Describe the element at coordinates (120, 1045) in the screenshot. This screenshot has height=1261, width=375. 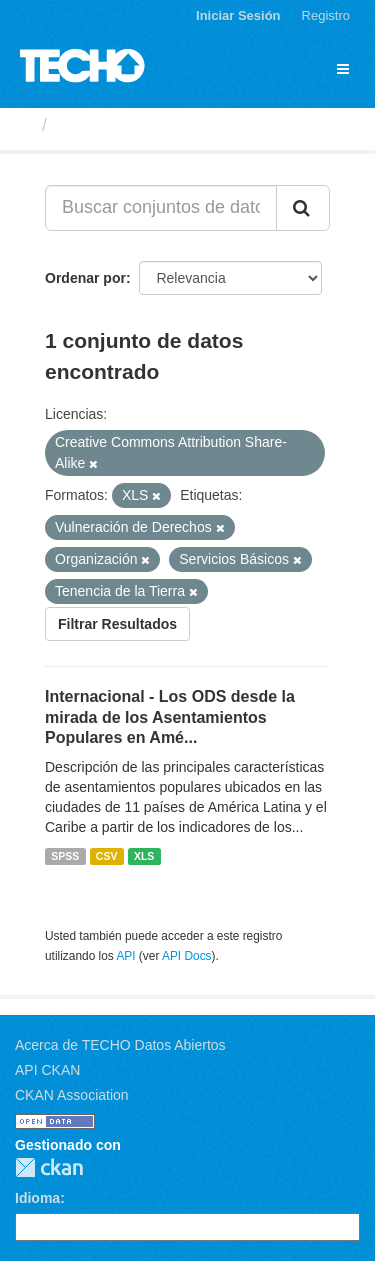
I see `Acerca de TECHO Datos Abiertos` at that location.